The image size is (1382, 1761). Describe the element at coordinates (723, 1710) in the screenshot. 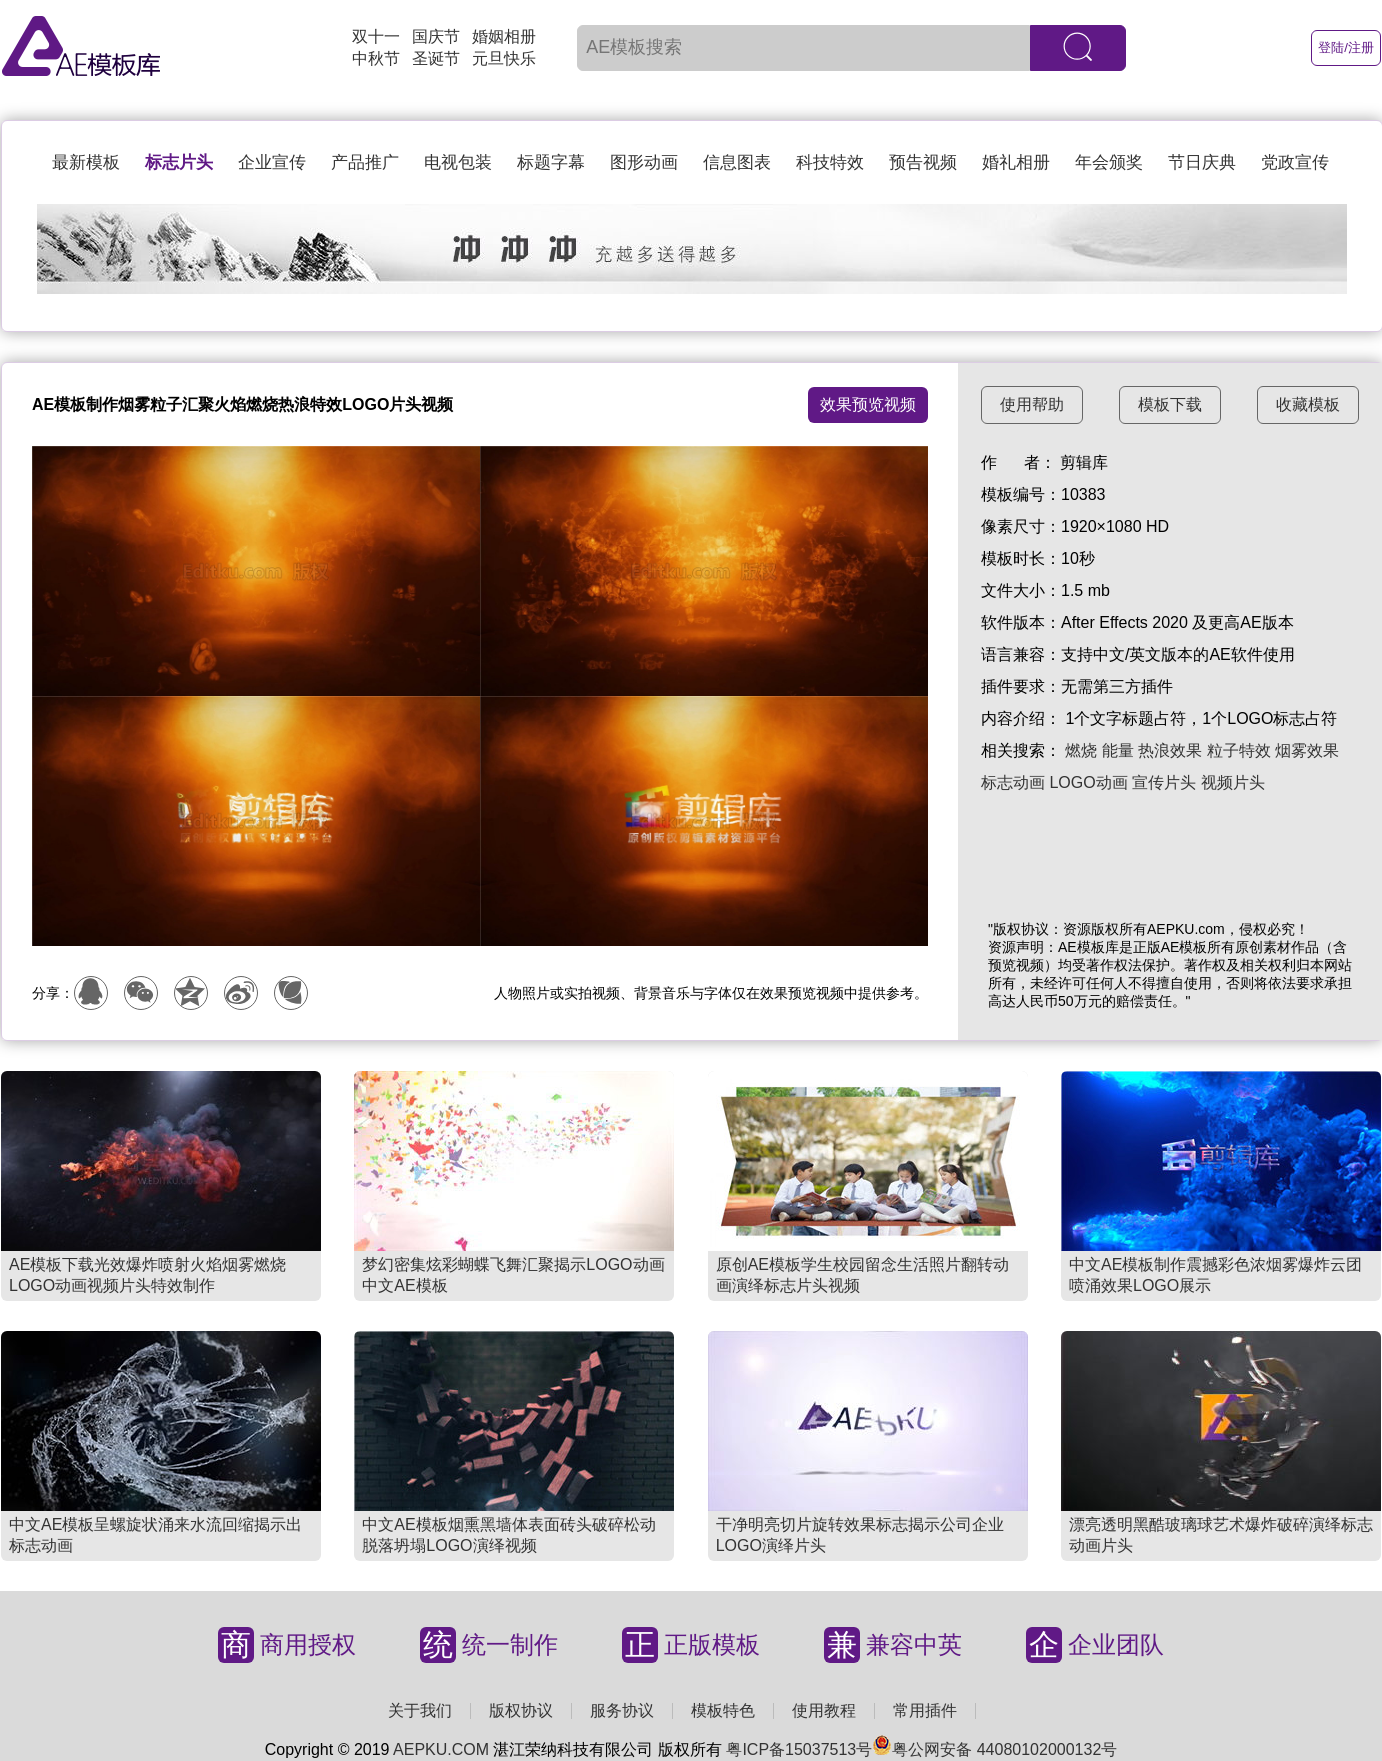

I see `模板特色` at that location.